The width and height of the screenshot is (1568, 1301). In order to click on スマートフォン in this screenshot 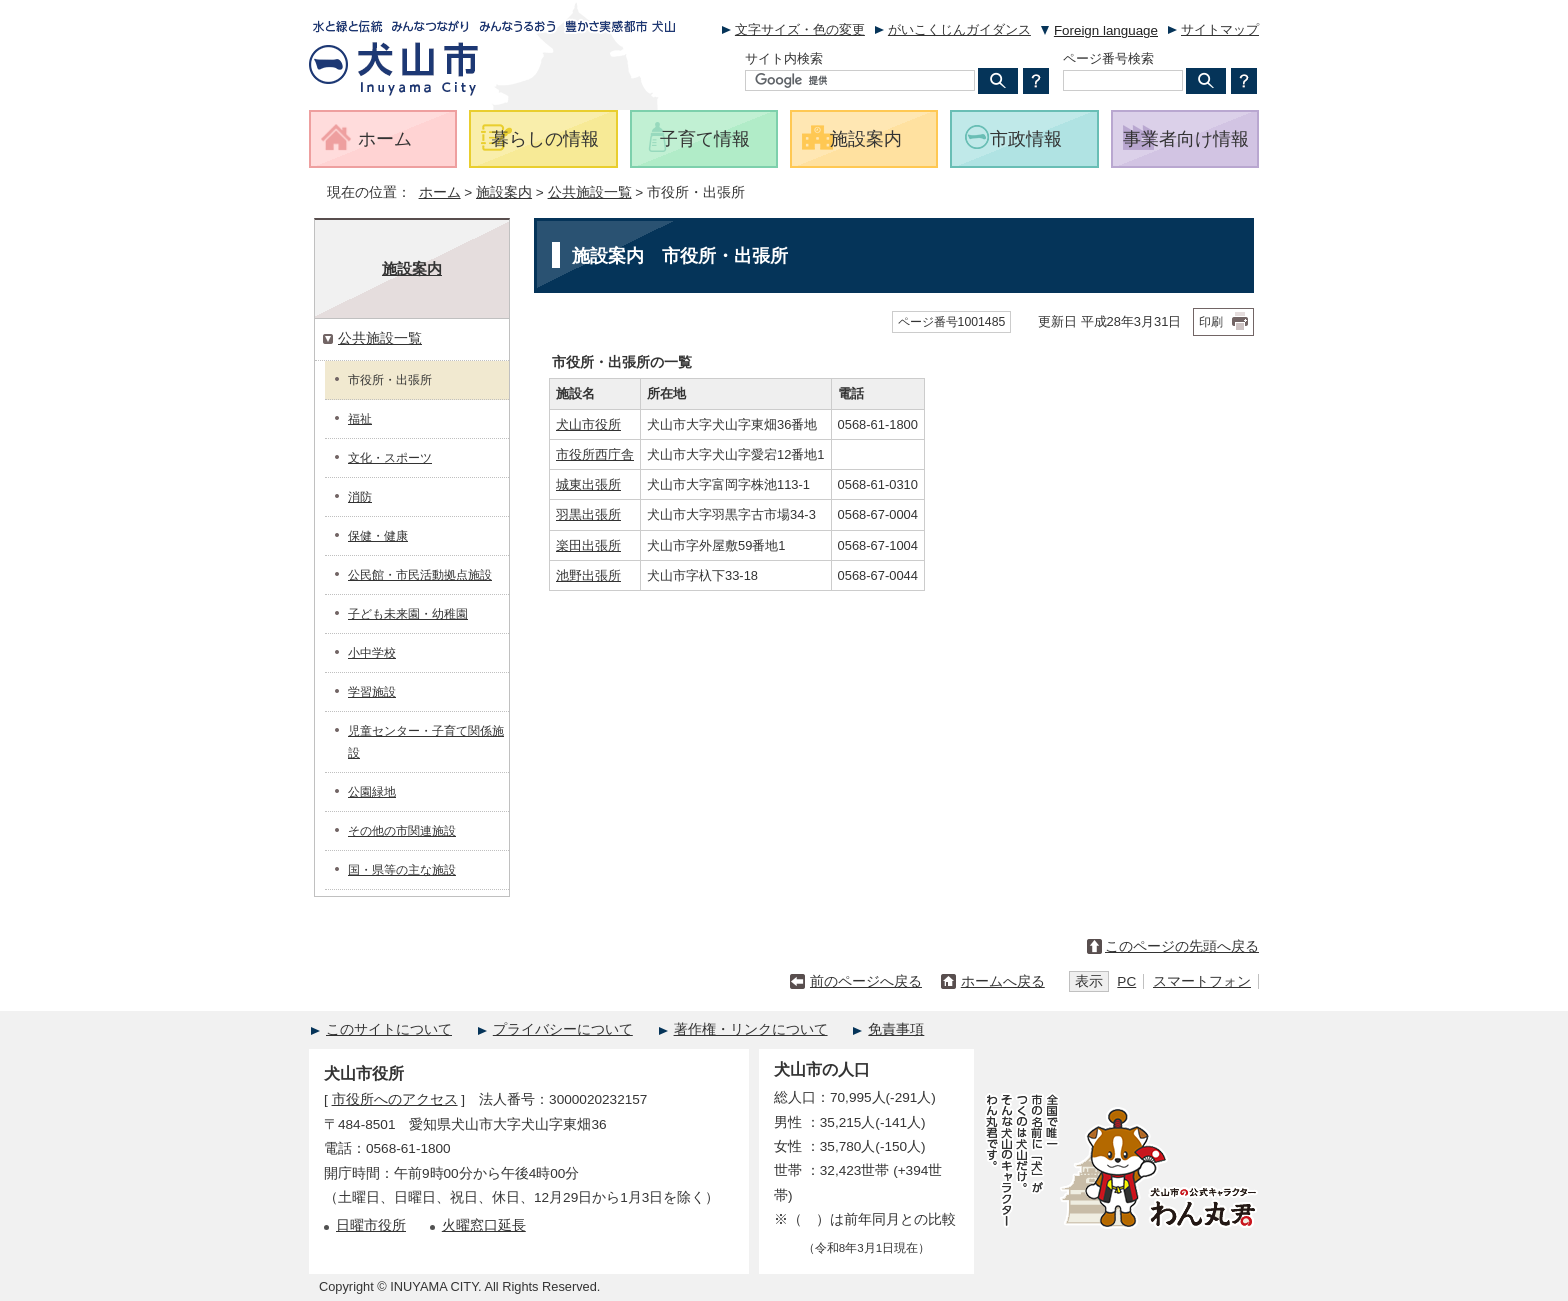, I will do `click(1202, 981)`.